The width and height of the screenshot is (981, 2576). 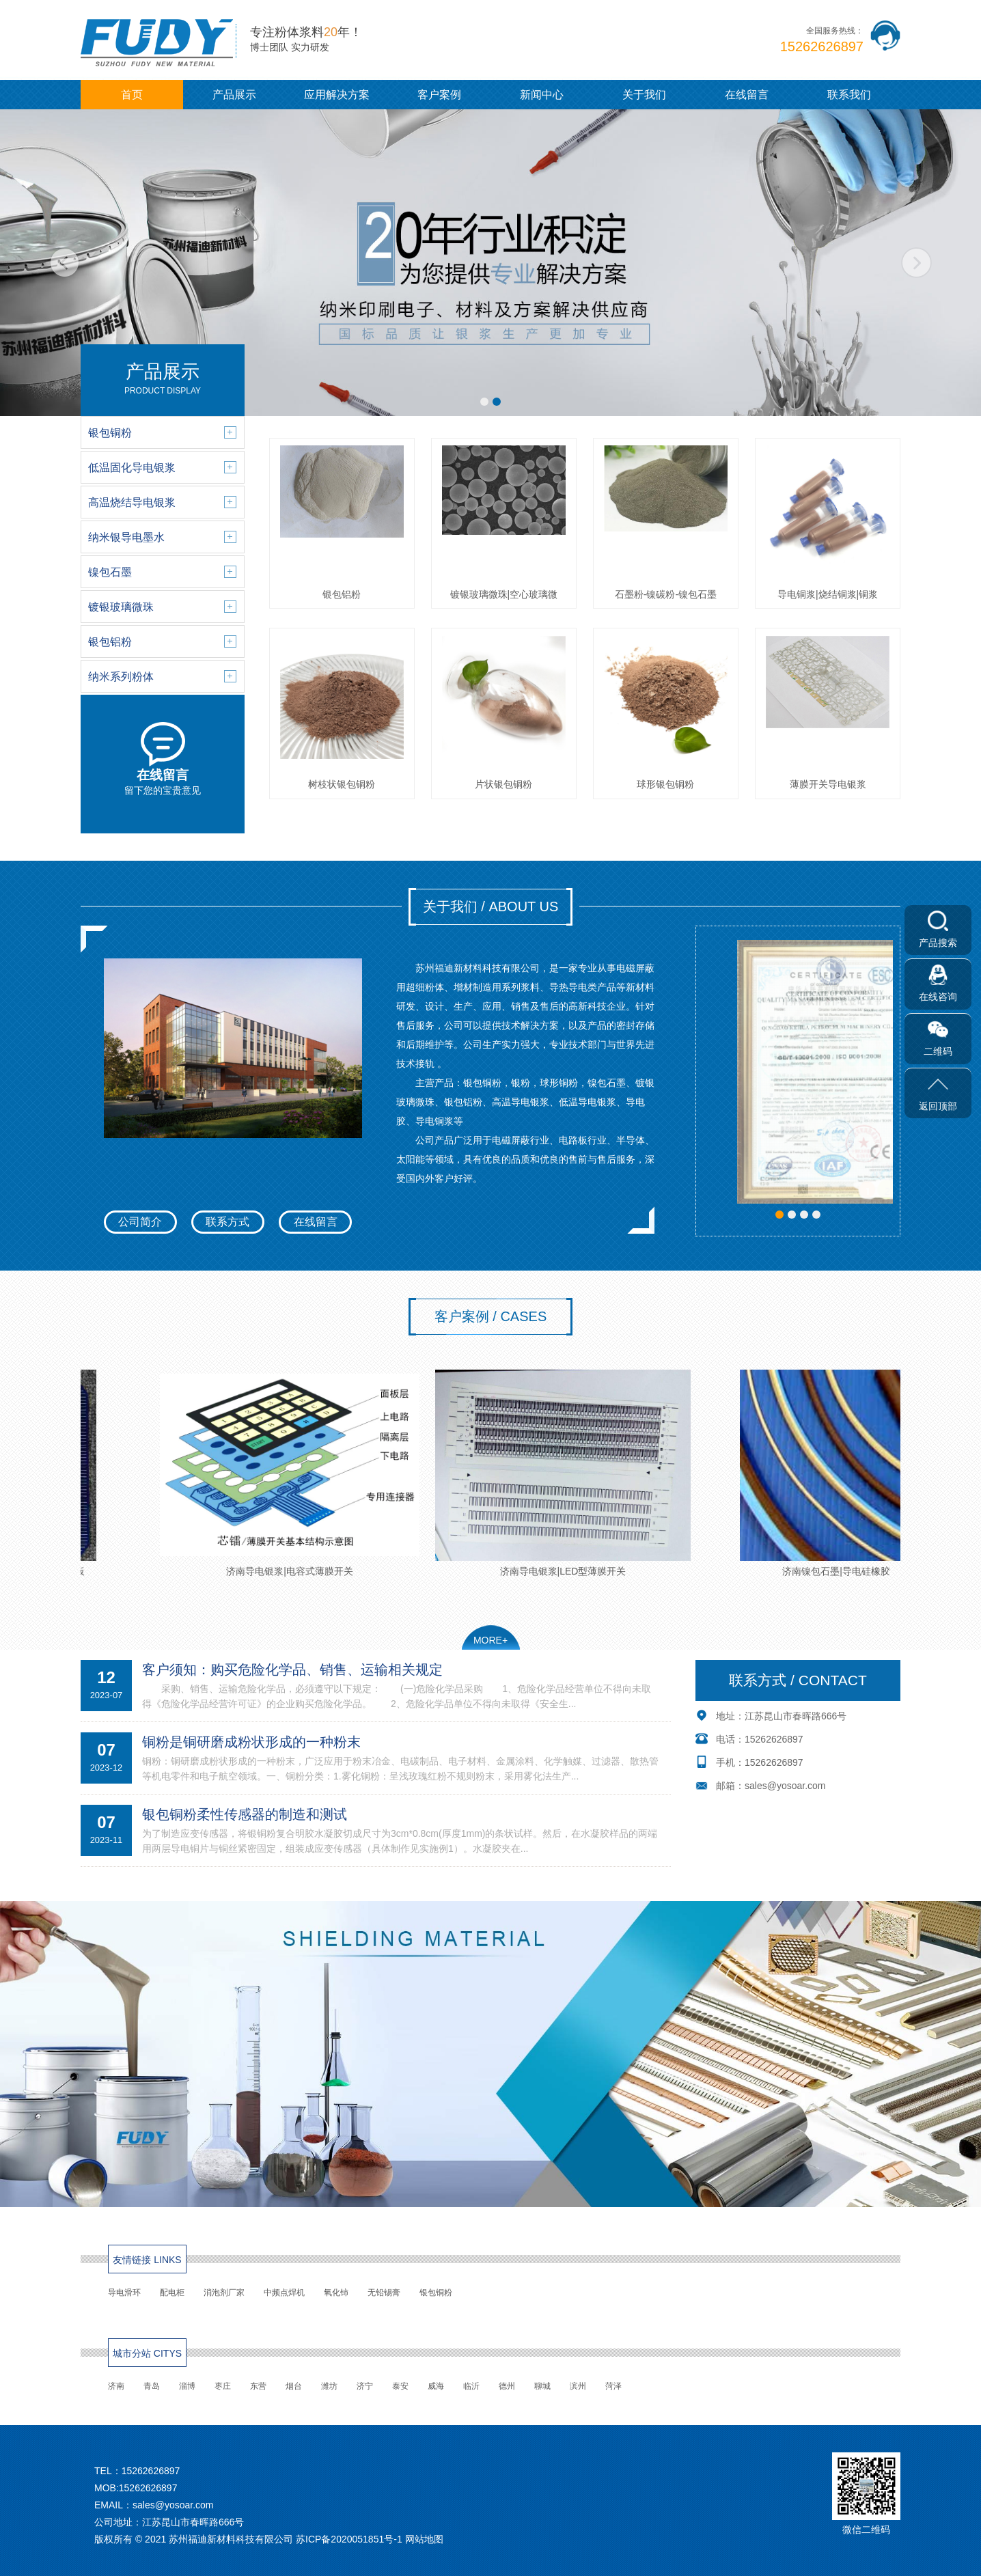 What do you see at coordinates (644, 94) in the screenshot?
I see `关于我们` at bounding box center [644, 94].